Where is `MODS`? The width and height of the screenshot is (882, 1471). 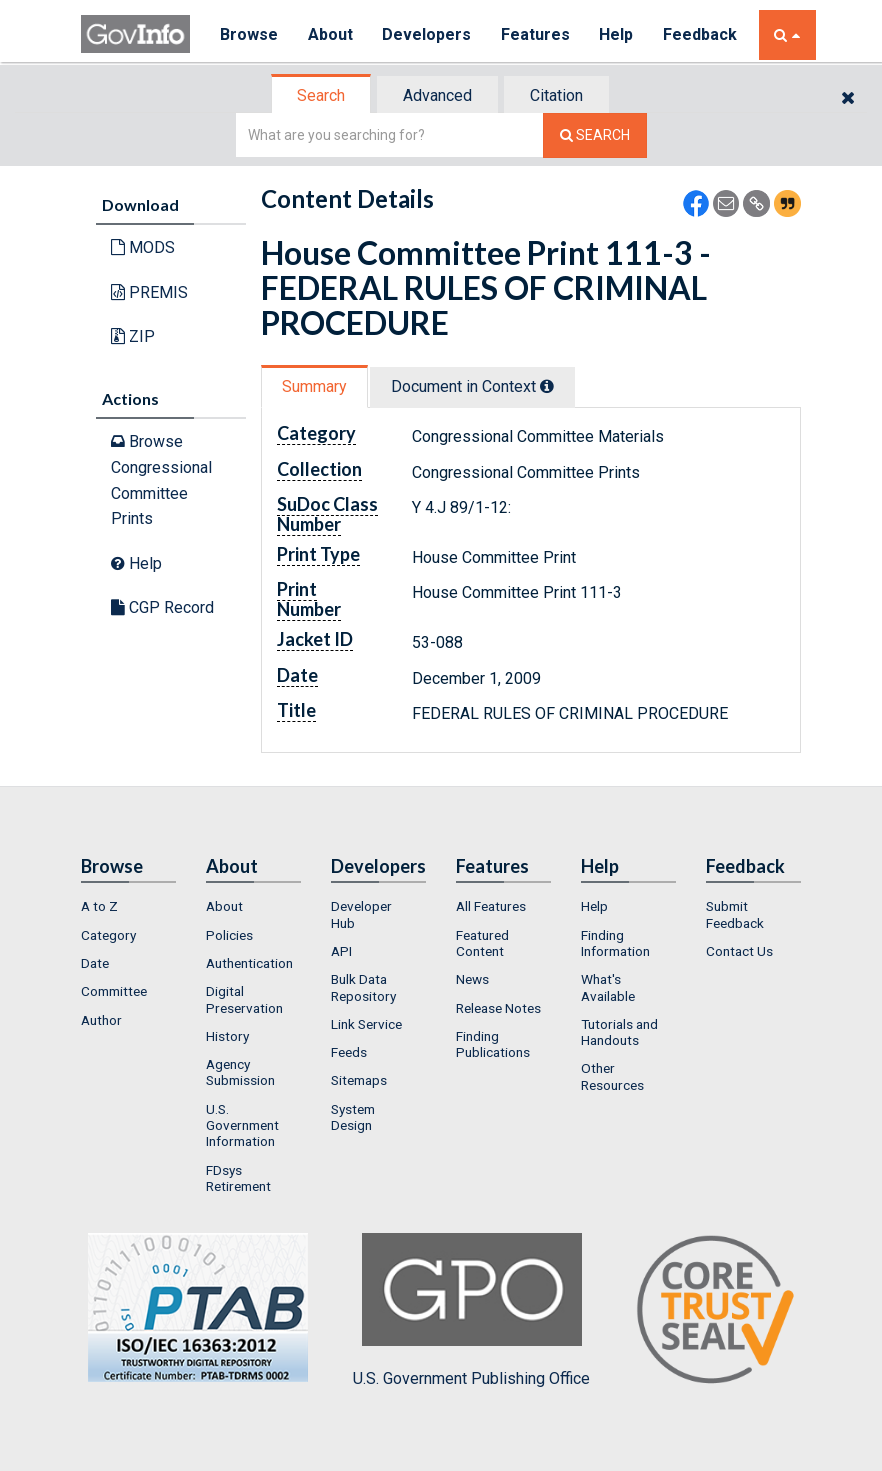 MODS is located at coordinates (143, 247).